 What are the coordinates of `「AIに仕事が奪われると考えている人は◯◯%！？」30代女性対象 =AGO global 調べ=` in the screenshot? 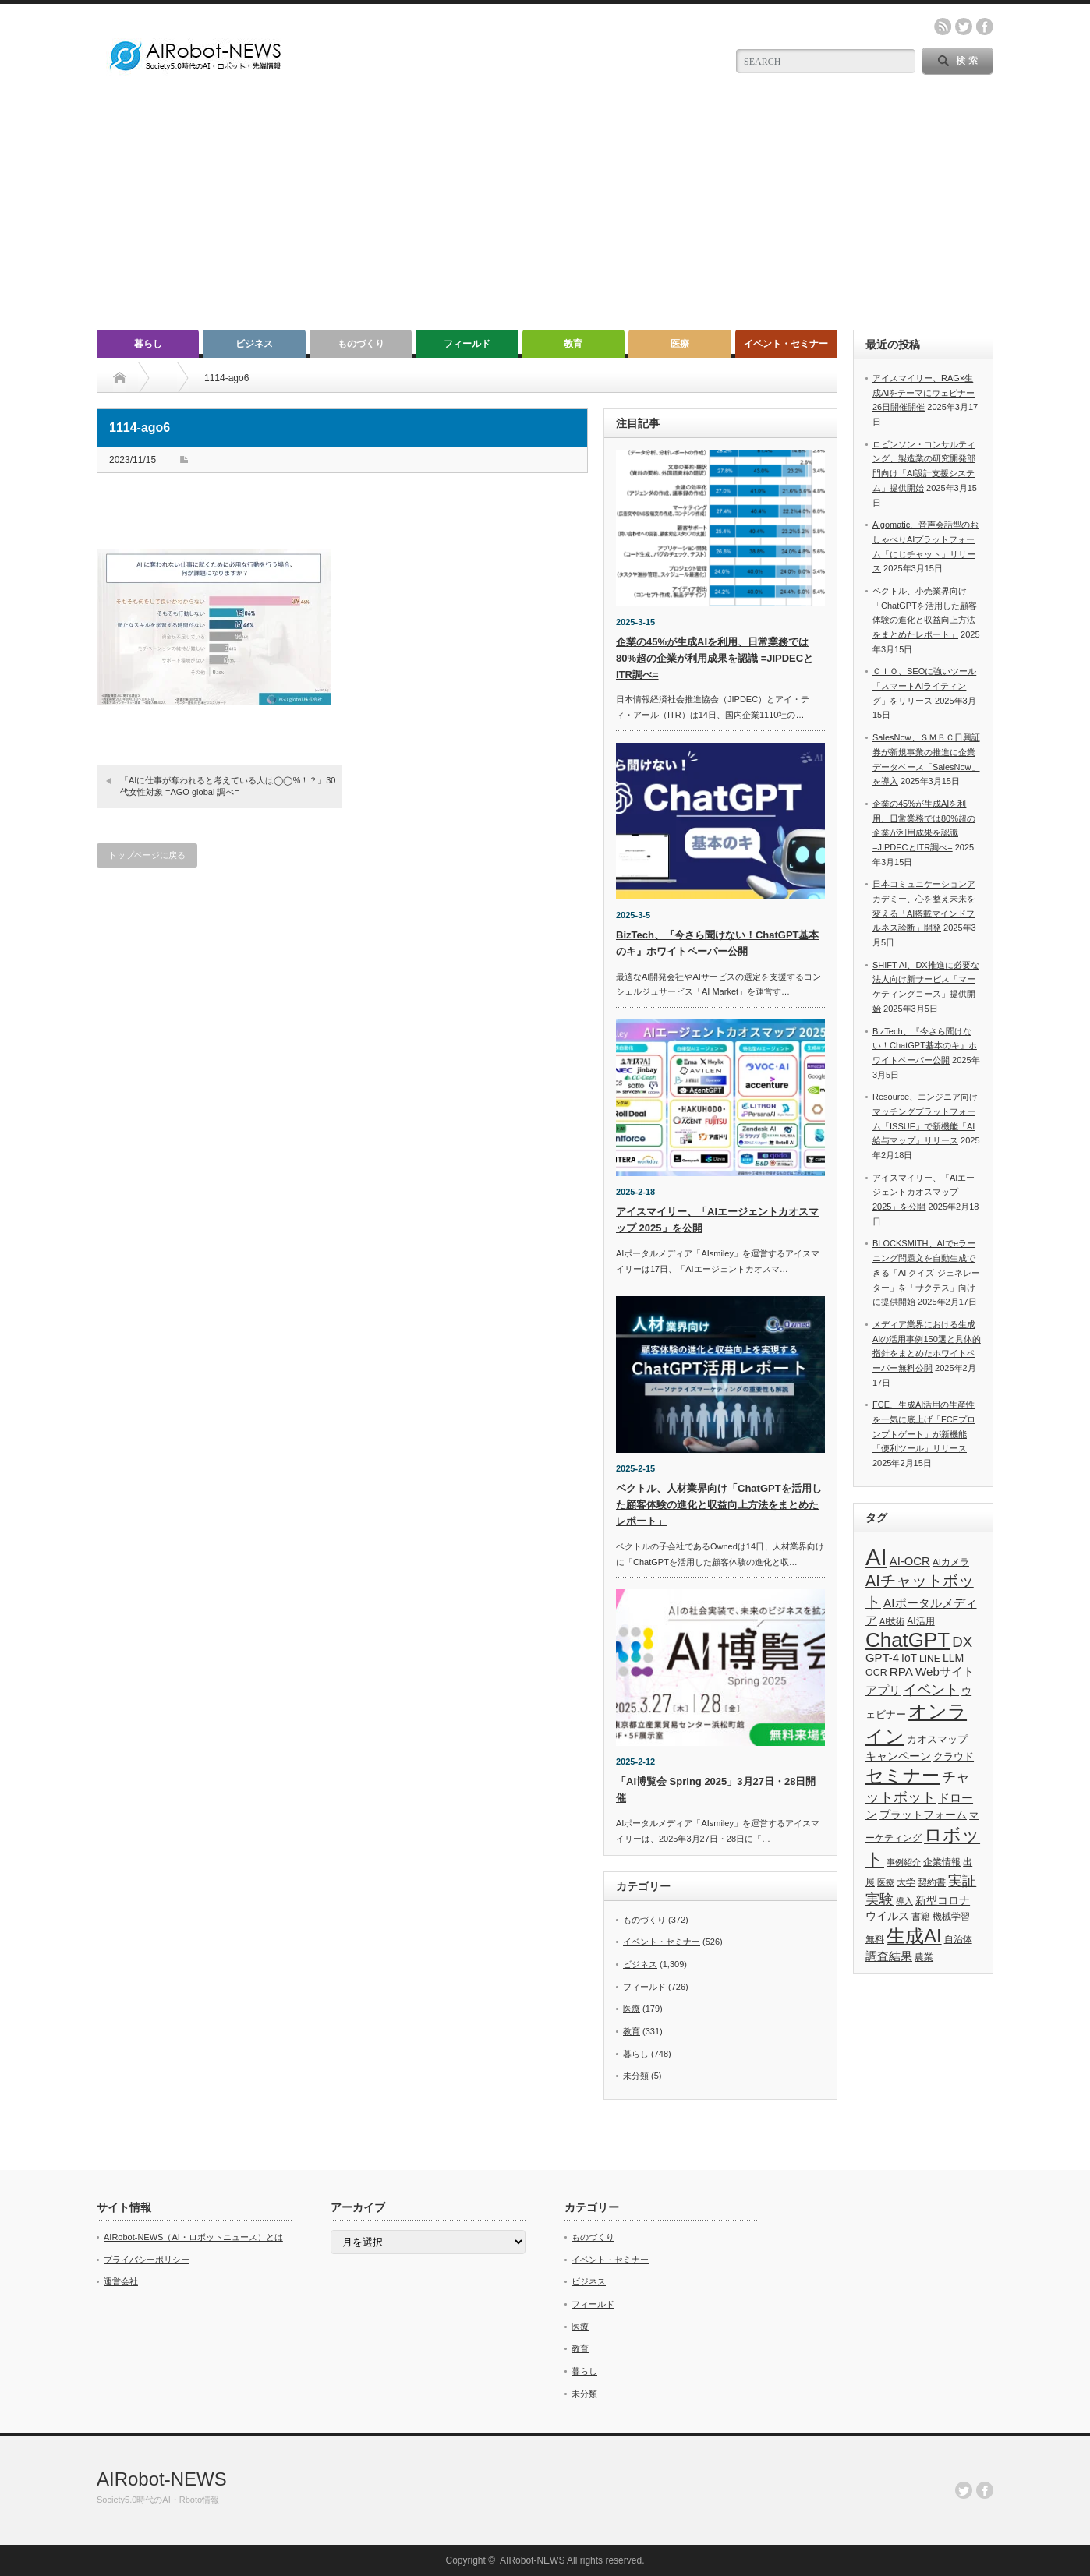 It's located at (227, 786).